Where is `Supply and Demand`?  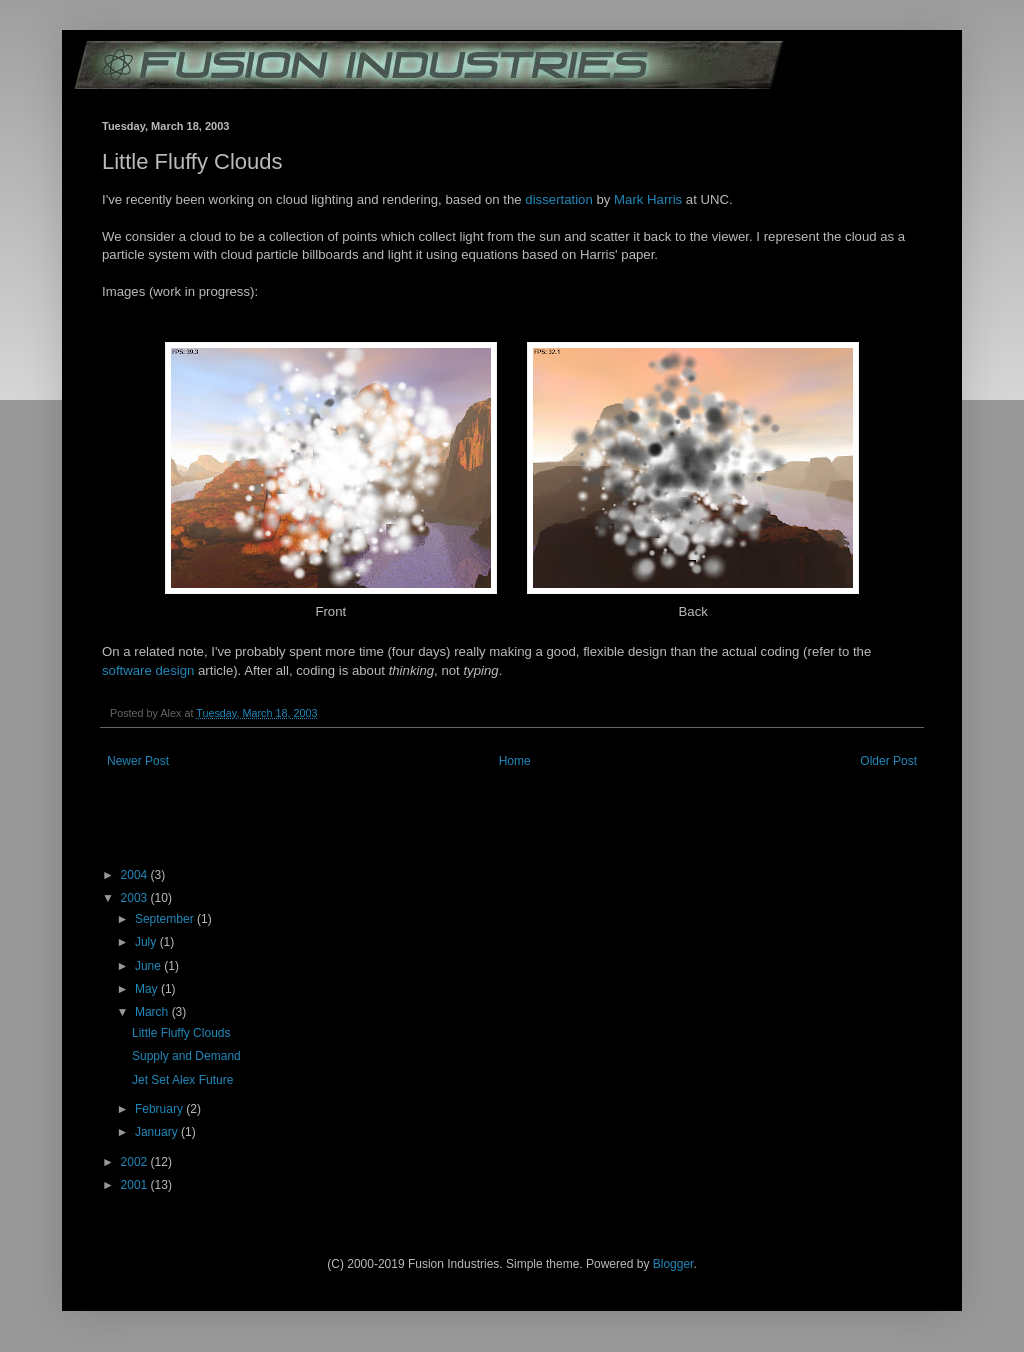 Supply and Demand is located at coordinates (186, 1056).